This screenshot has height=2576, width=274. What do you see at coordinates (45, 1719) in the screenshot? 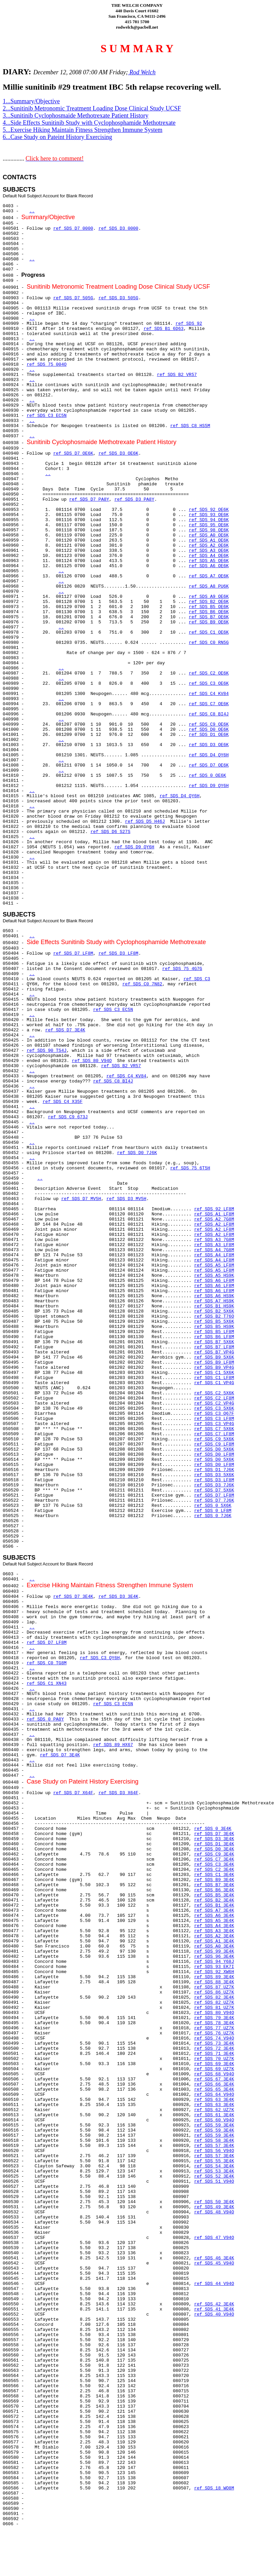
I see `ref SDS 0 PA8Y` at bounding box center [45, 1719].